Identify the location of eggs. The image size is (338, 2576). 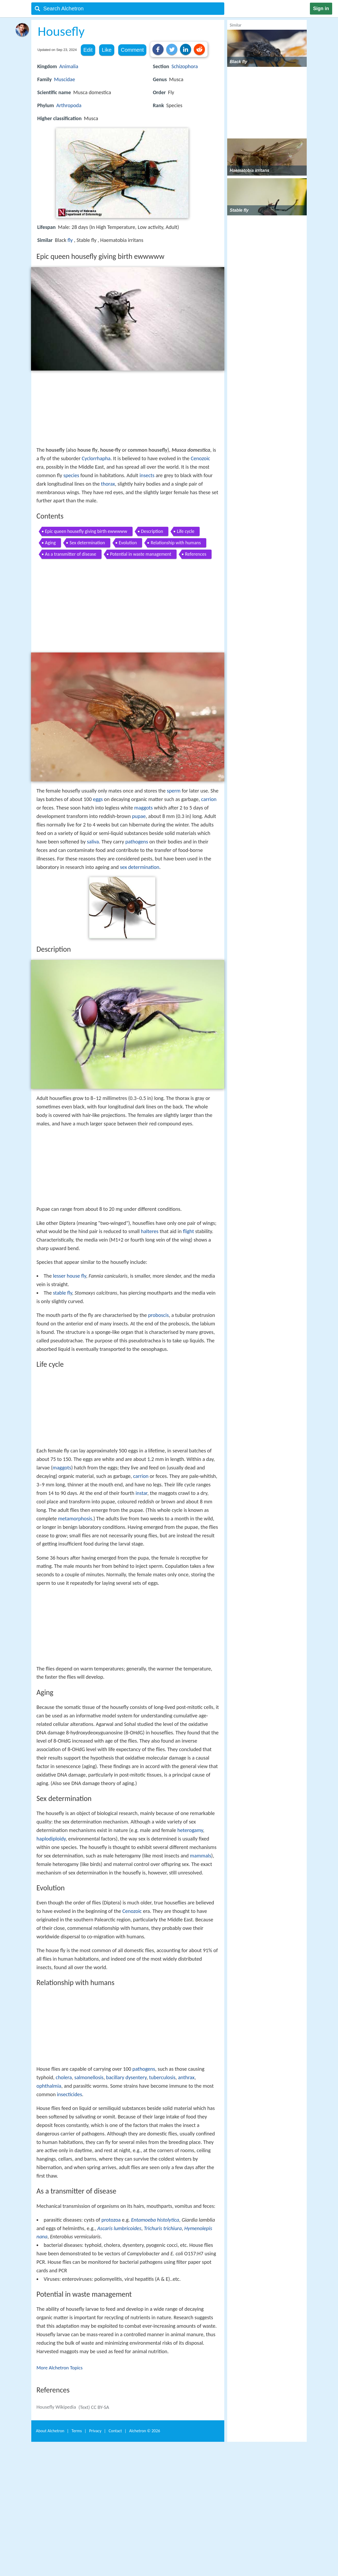
(98, 799).